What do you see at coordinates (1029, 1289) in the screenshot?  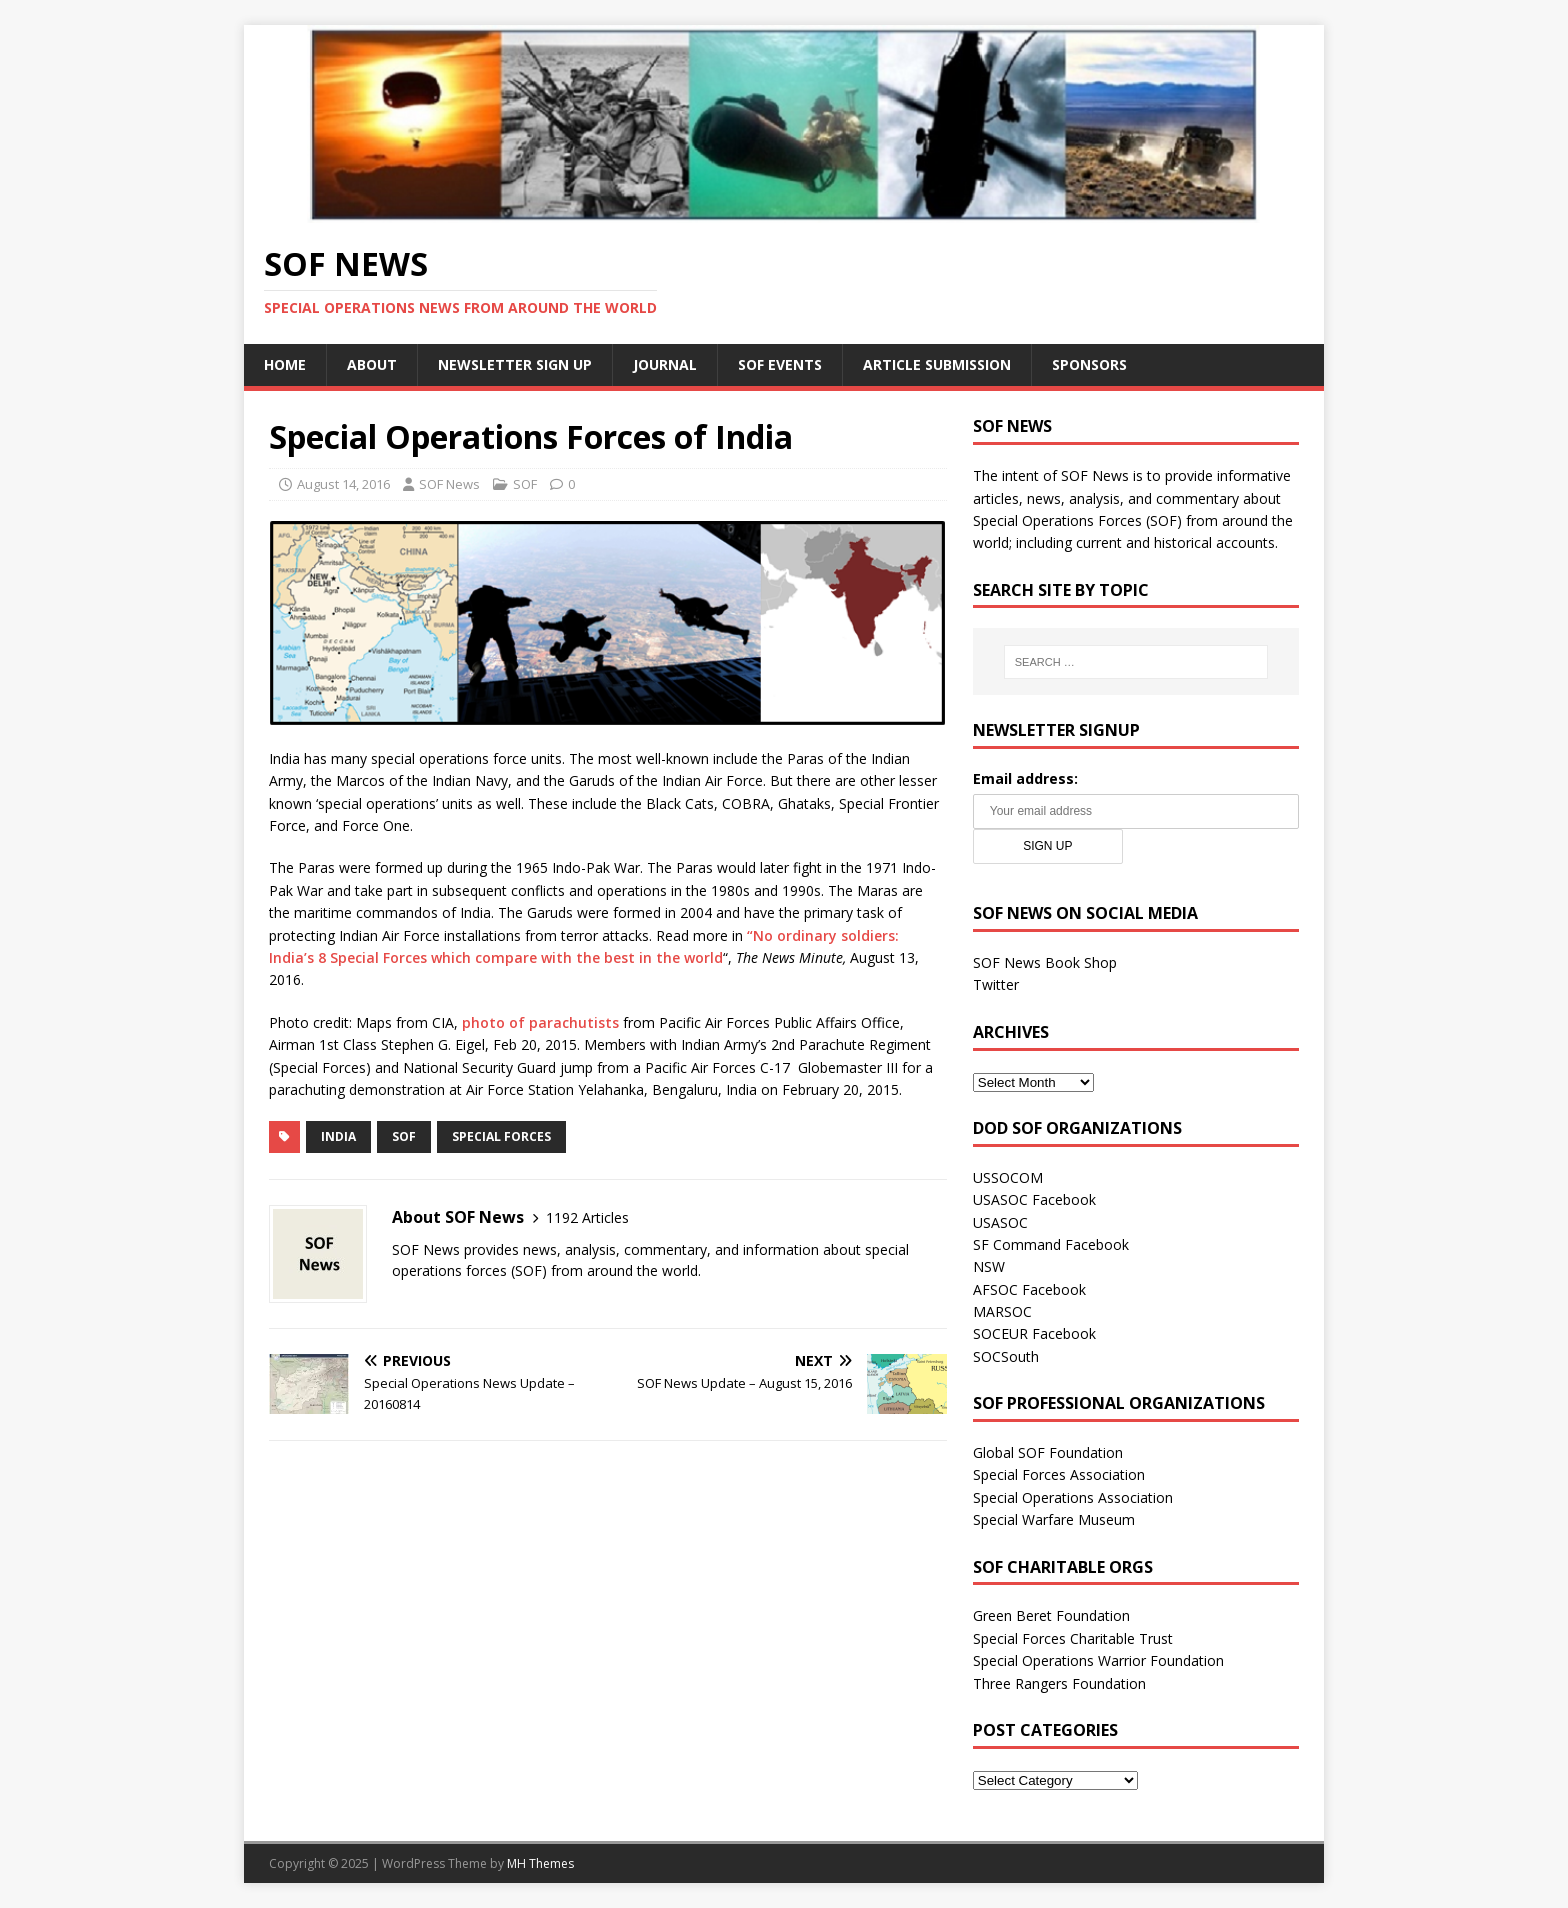 I see `AFSOC Facebook` at bounding box center [1029, 1289].